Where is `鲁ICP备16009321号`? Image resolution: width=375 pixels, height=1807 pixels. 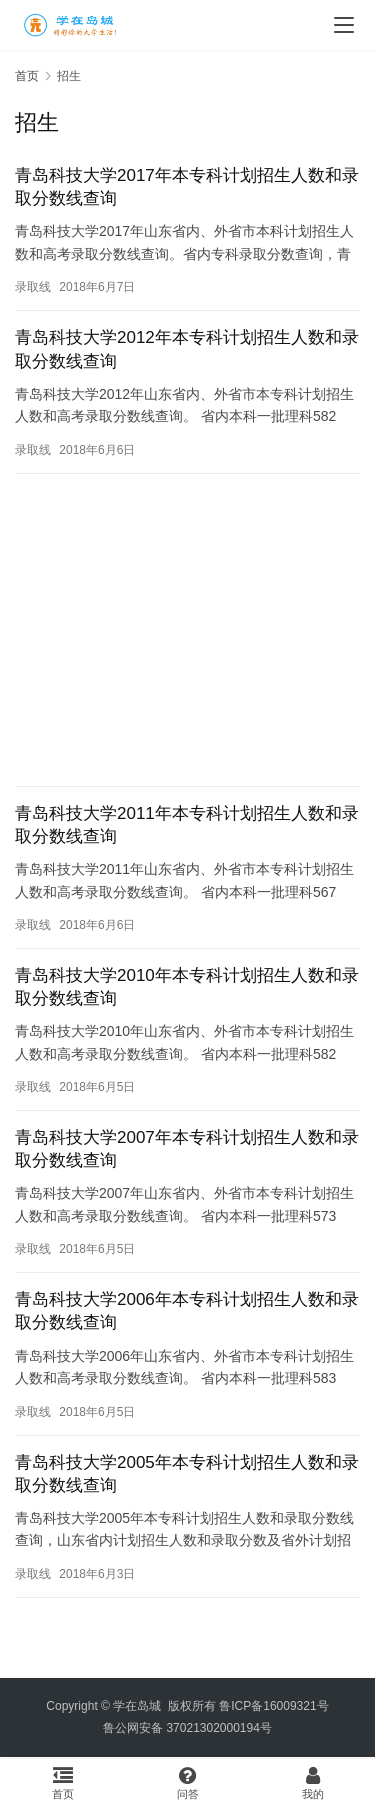
鲁ICP备16009321号 is located at coordinates (273, 1706).